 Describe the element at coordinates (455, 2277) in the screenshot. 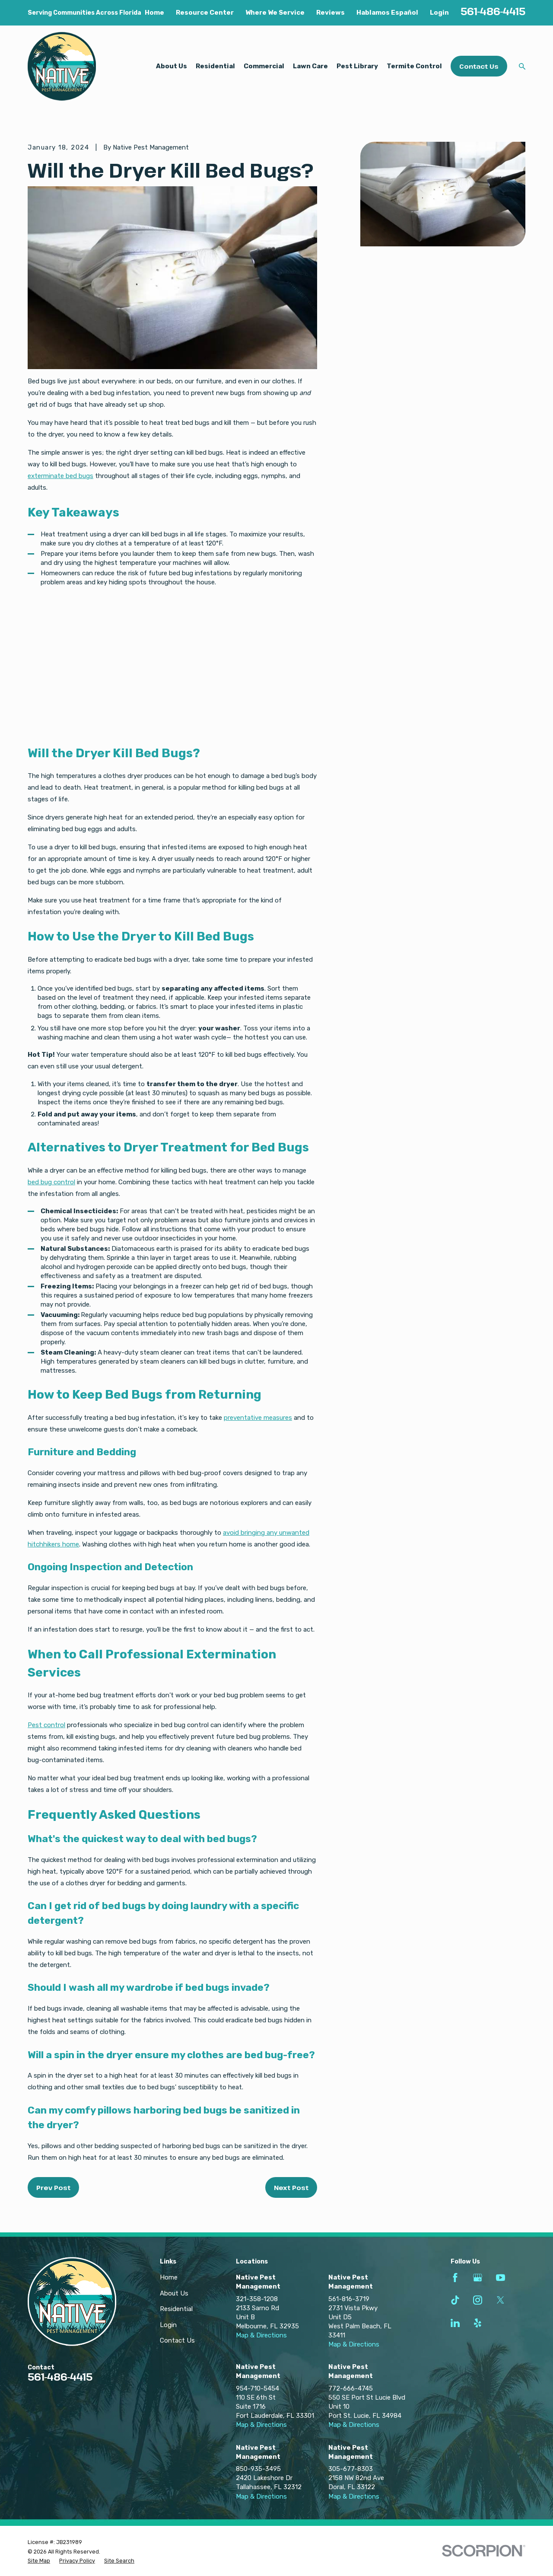

I see `[Facebook]` at that location.